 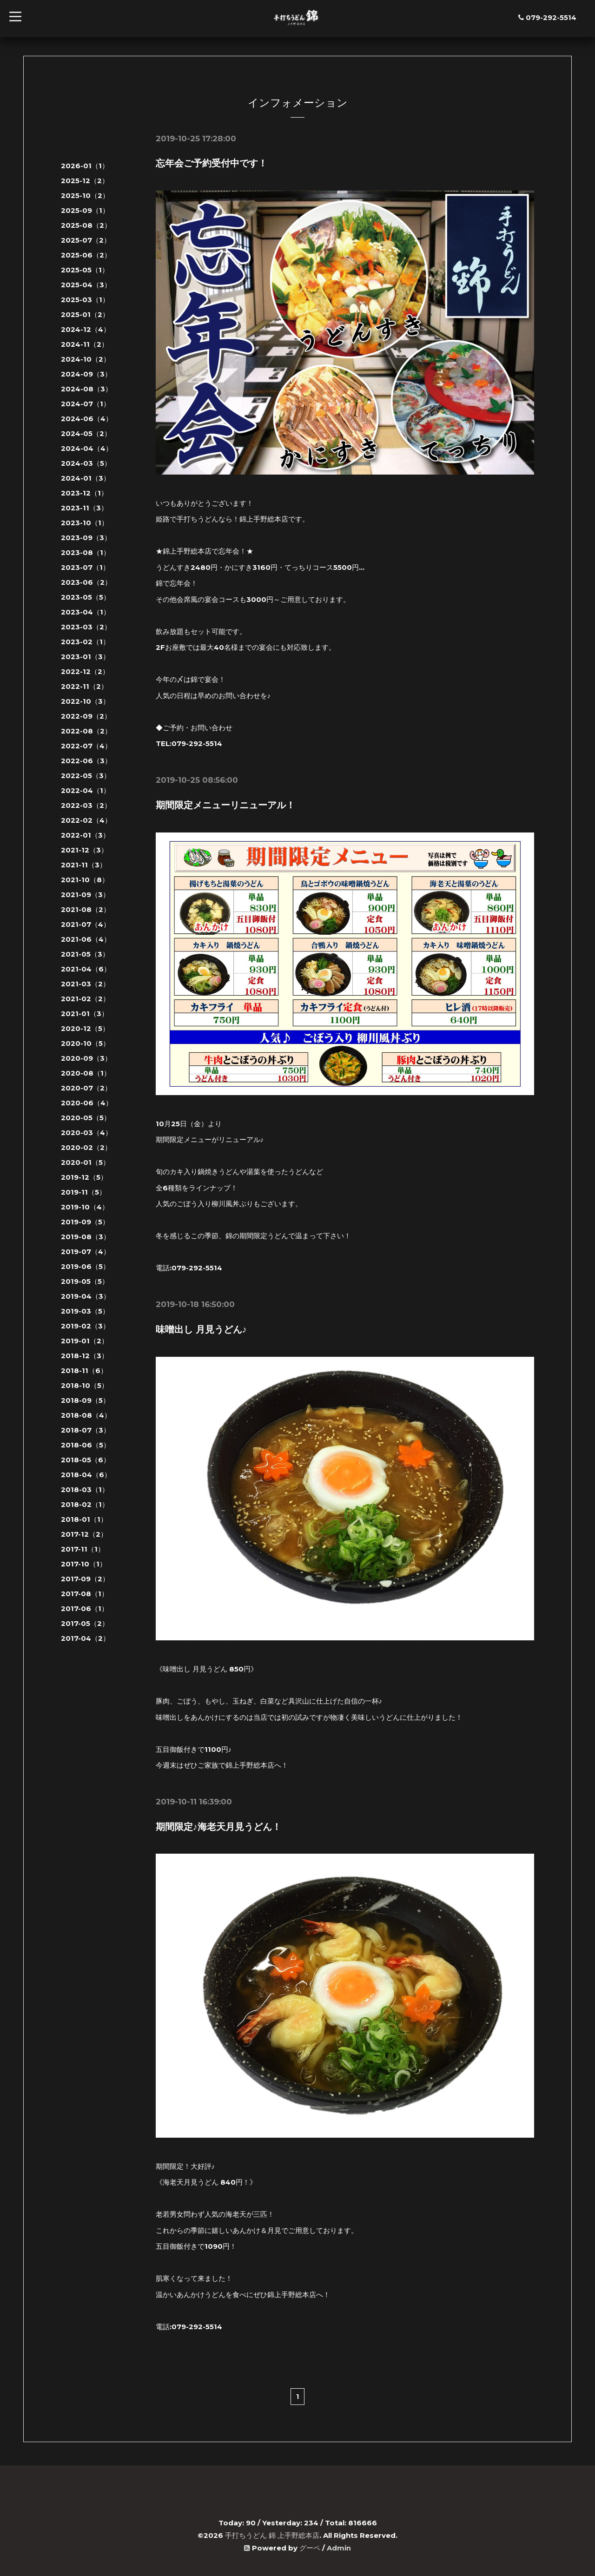 I want to click on 2022-08（2）, so click(x=86, y=731).